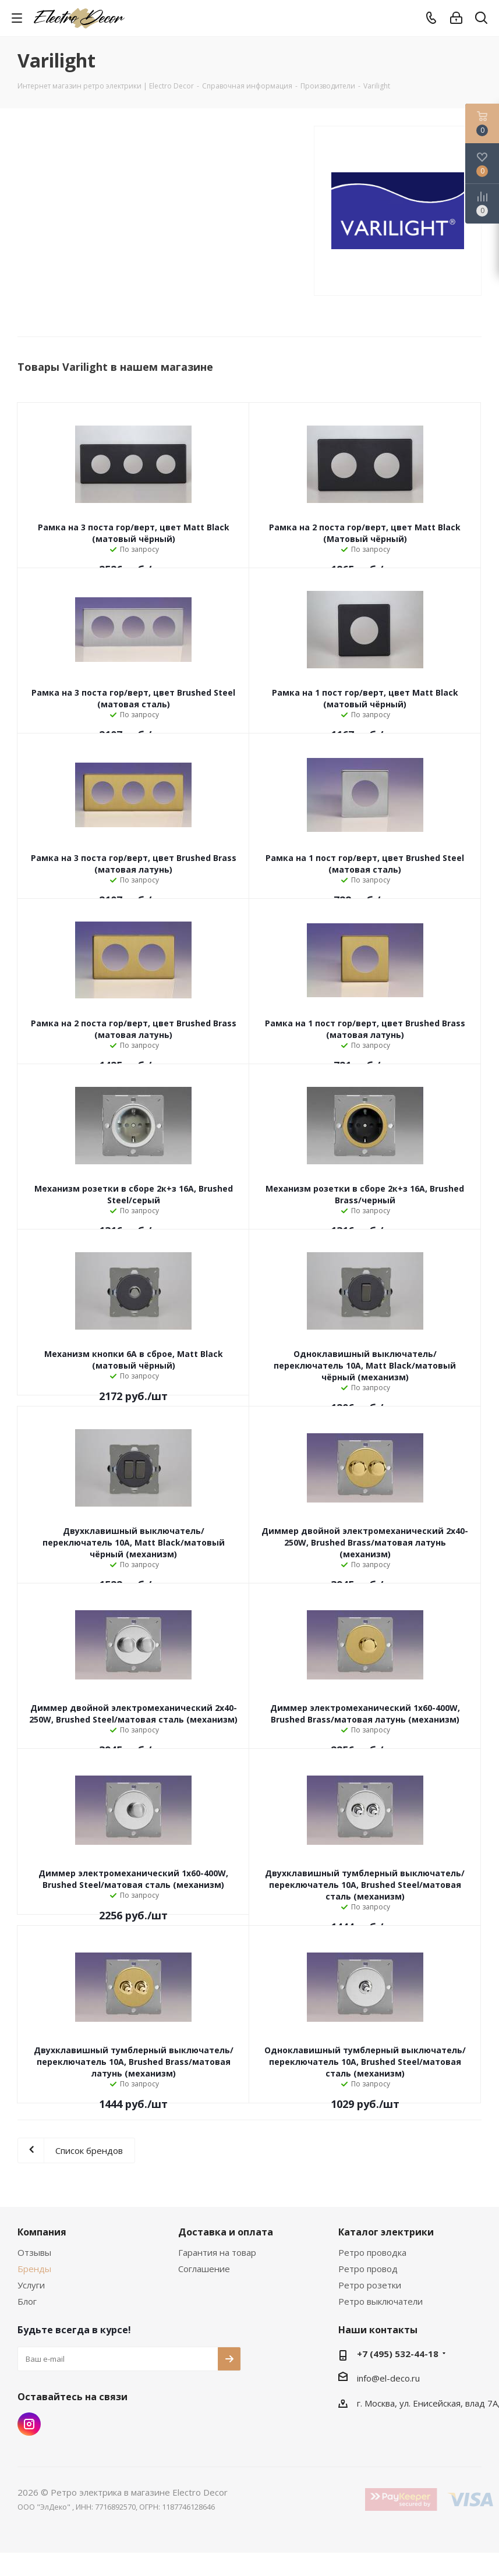 This screenshot has height=2576, width=499. What do you see at coordinates (372, 2252) in the screenshot?
I see `Ретро проводка` at bounding box center [372, 2252].